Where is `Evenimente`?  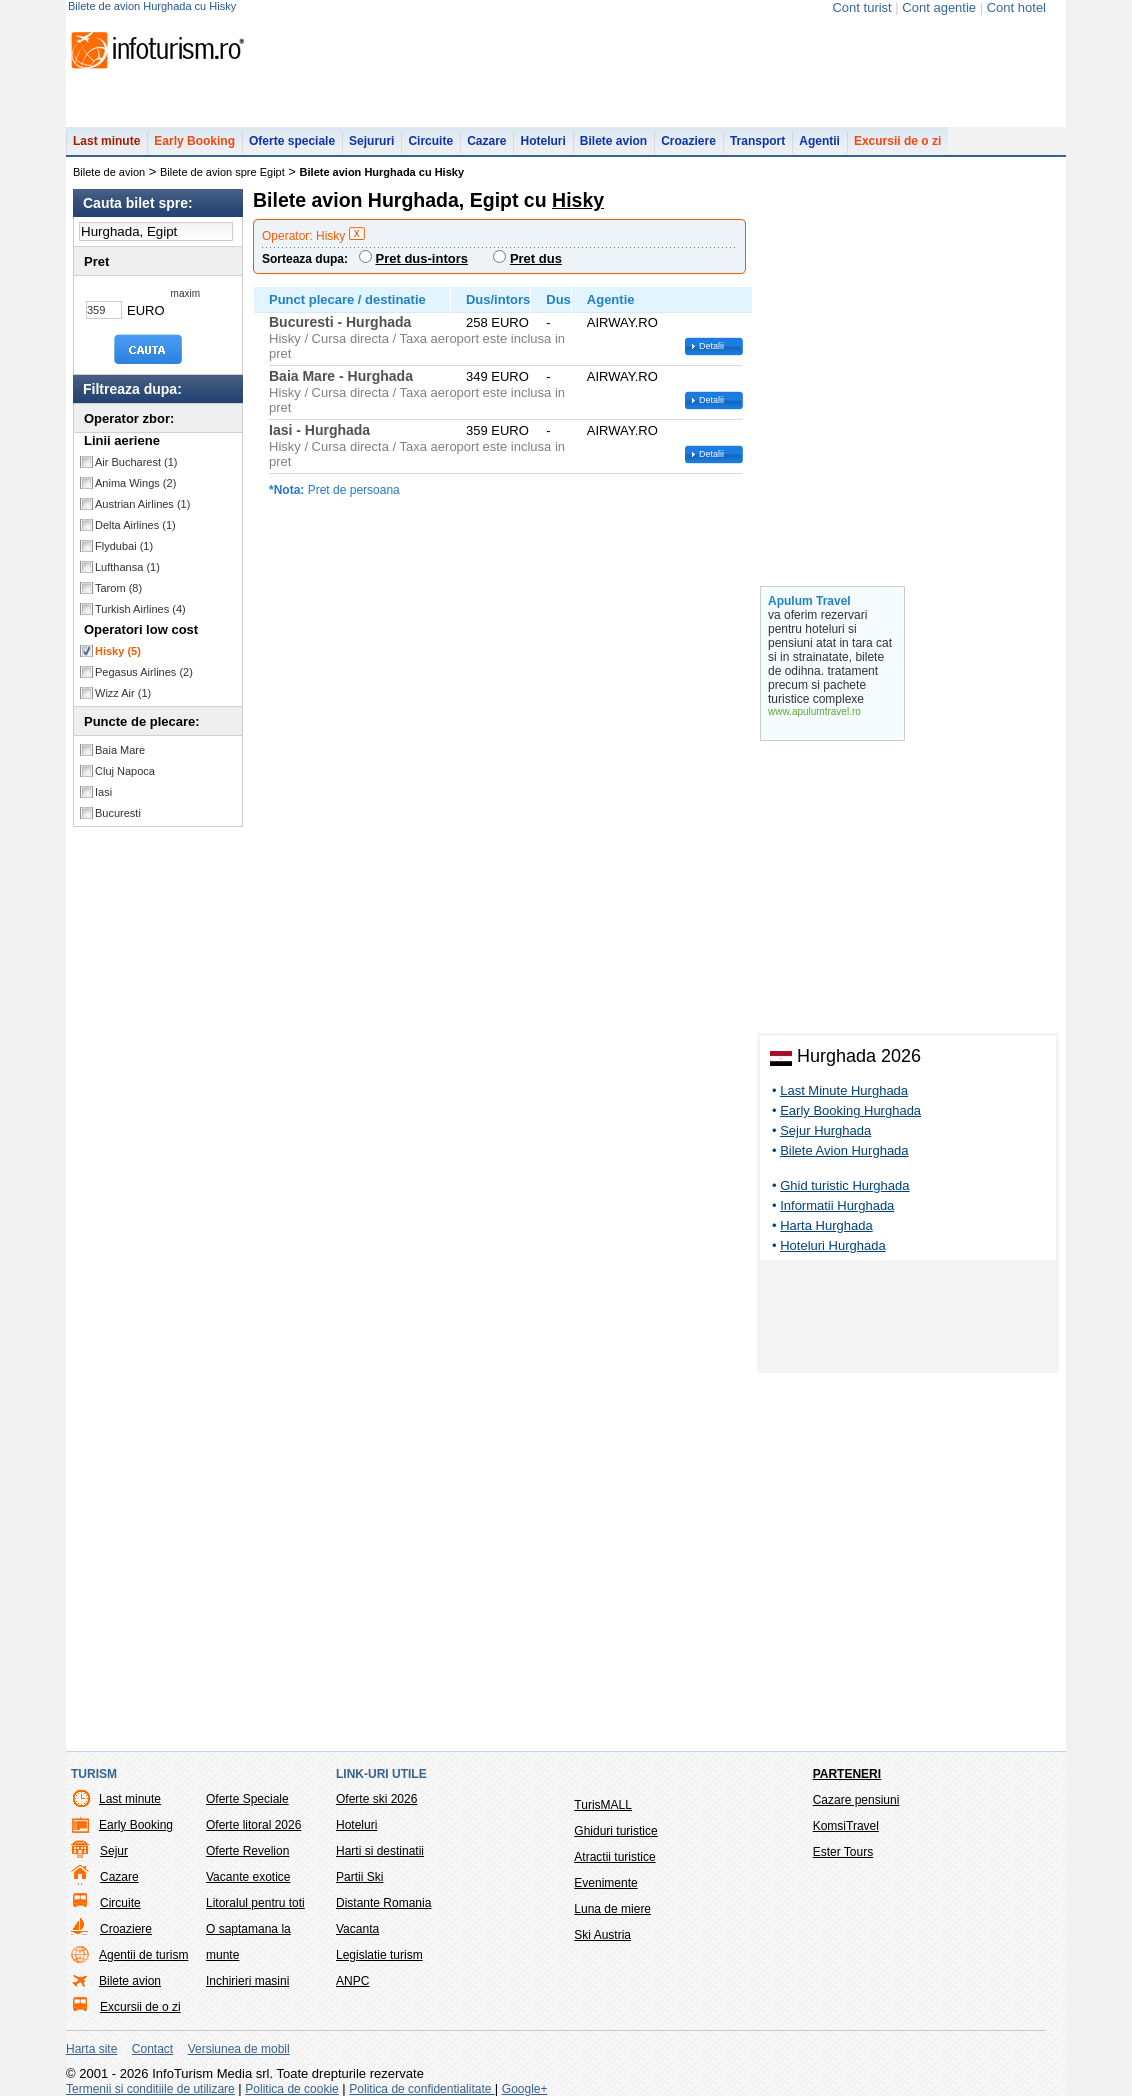
Evenimente is located at coordinates (605, 1883).